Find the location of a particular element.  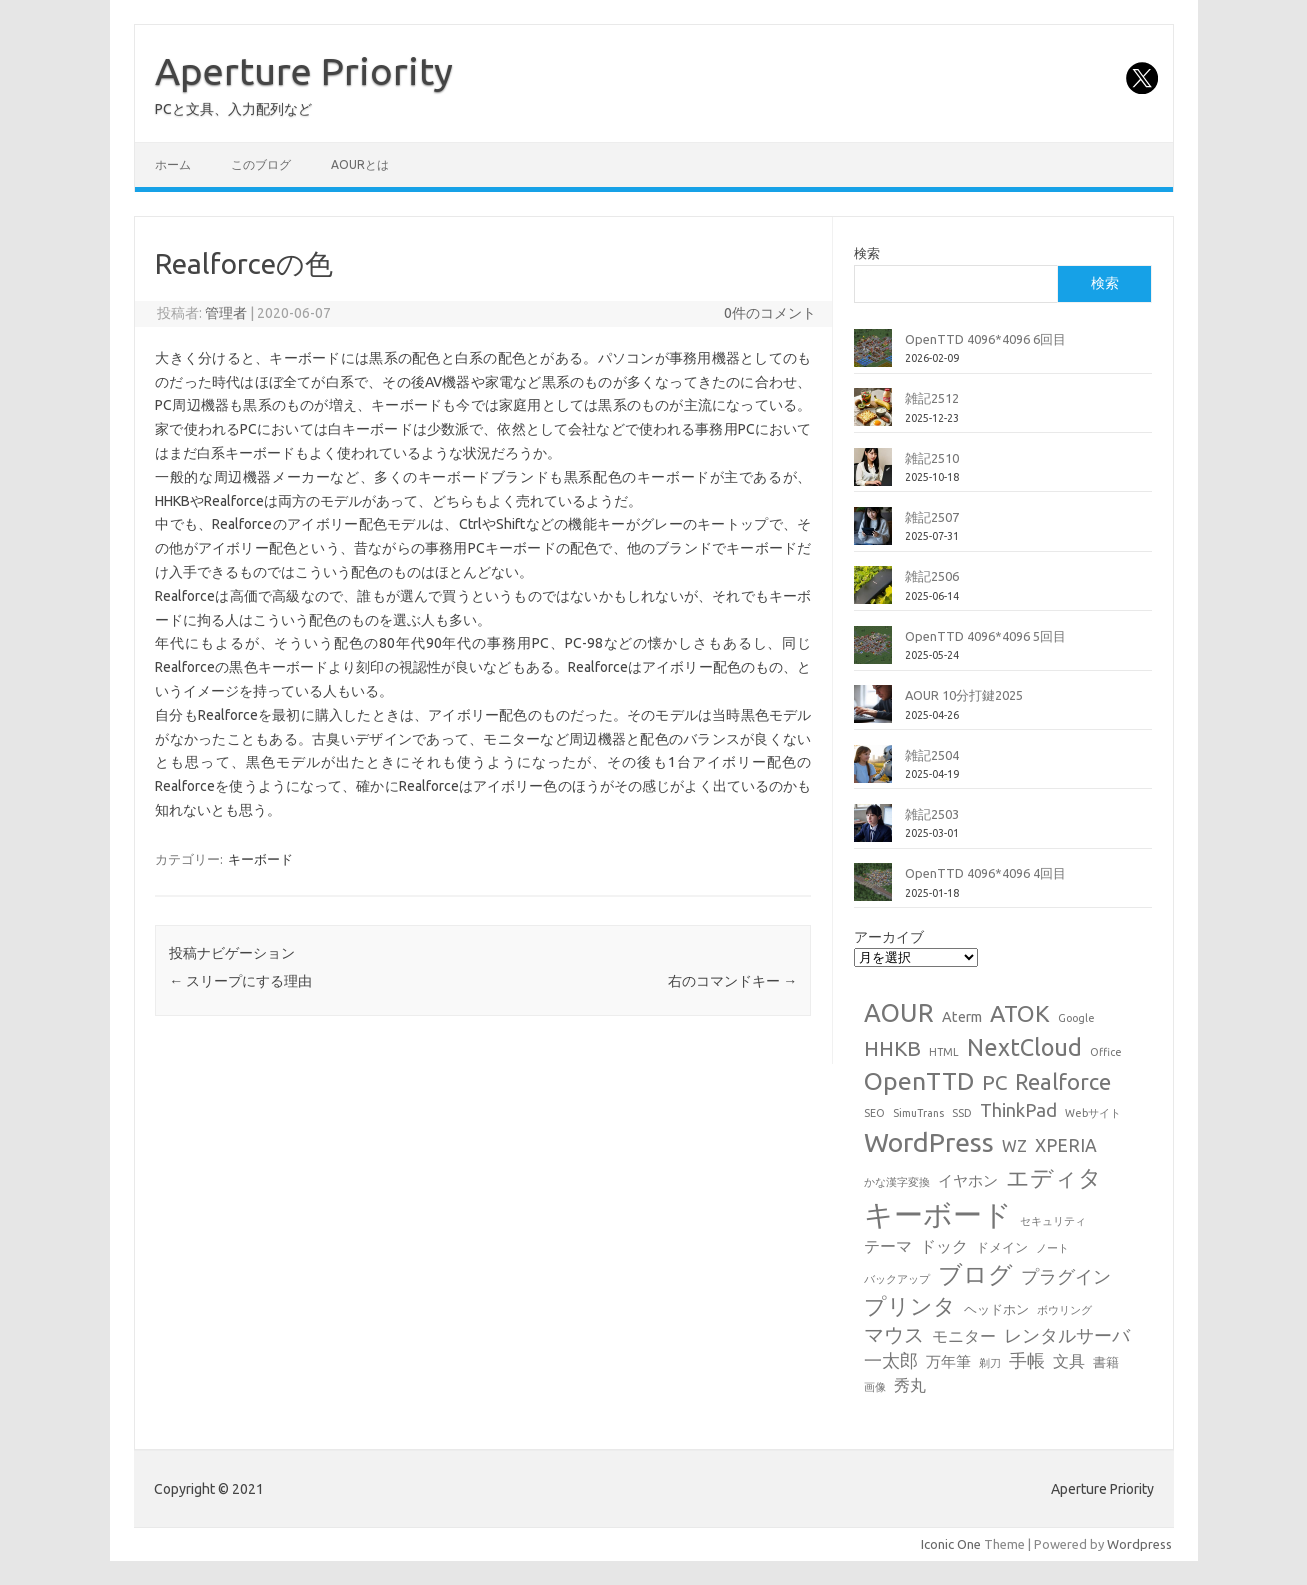

秀丸 [秀丸 (4個の項目)] is located at coordinates (910, 1385).